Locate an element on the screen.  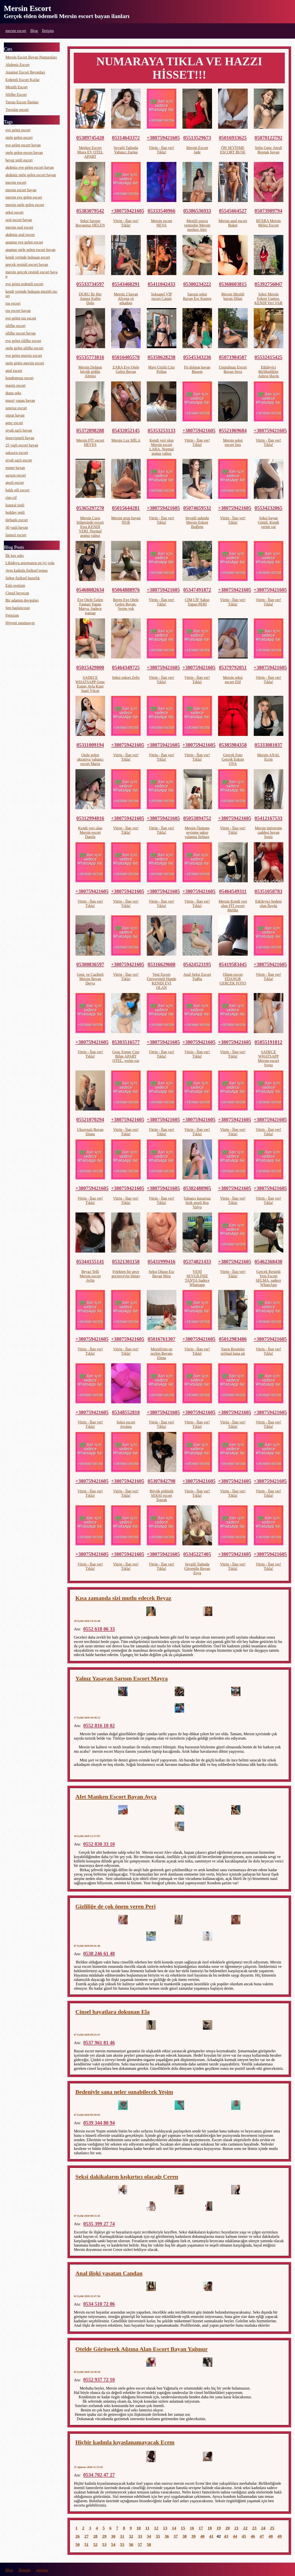
Blog is located at coordinates (34, 31).